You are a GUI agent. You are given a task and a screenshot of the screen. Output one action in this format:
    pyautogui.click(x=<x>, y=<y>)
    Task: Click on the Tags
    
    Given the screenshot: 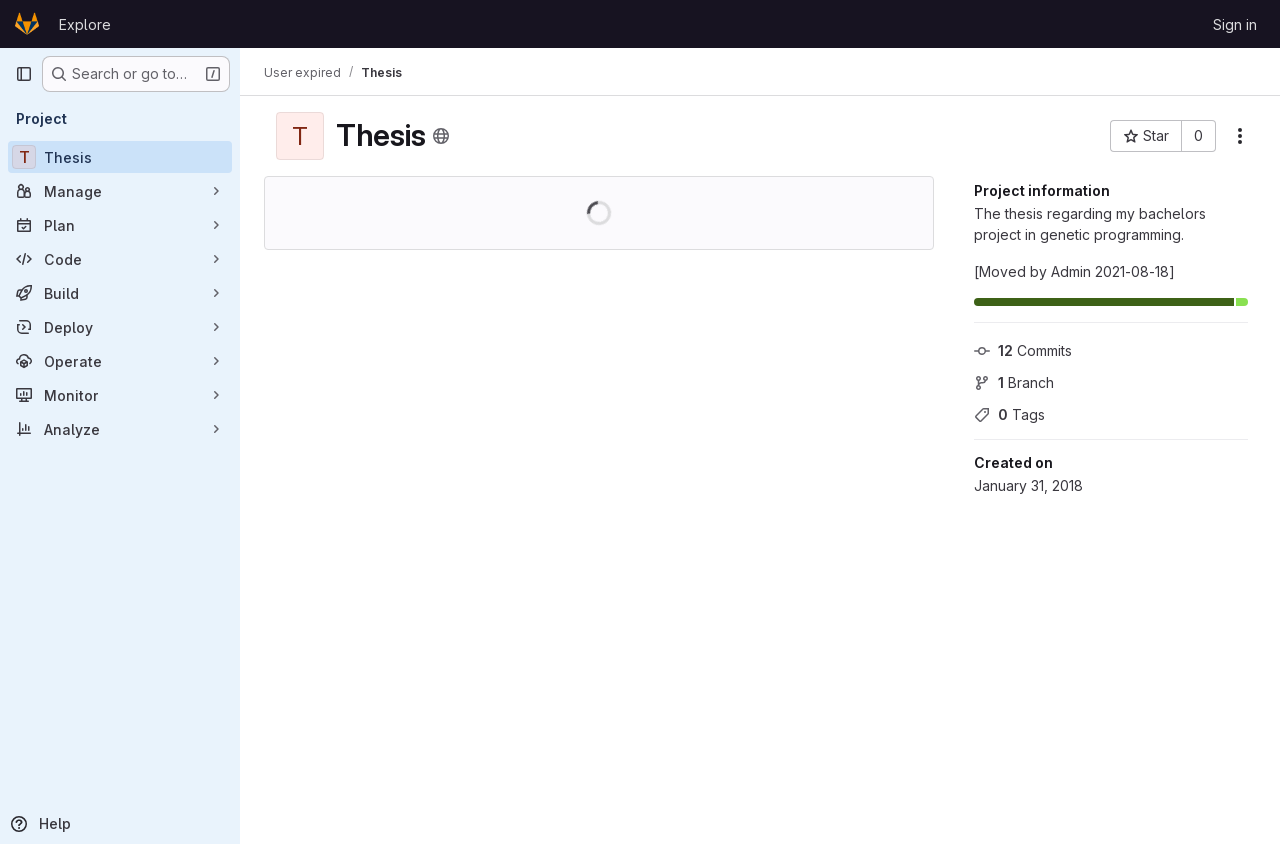 What is the action you would take?
    pyautogui.click(x=1009, y=414)
    